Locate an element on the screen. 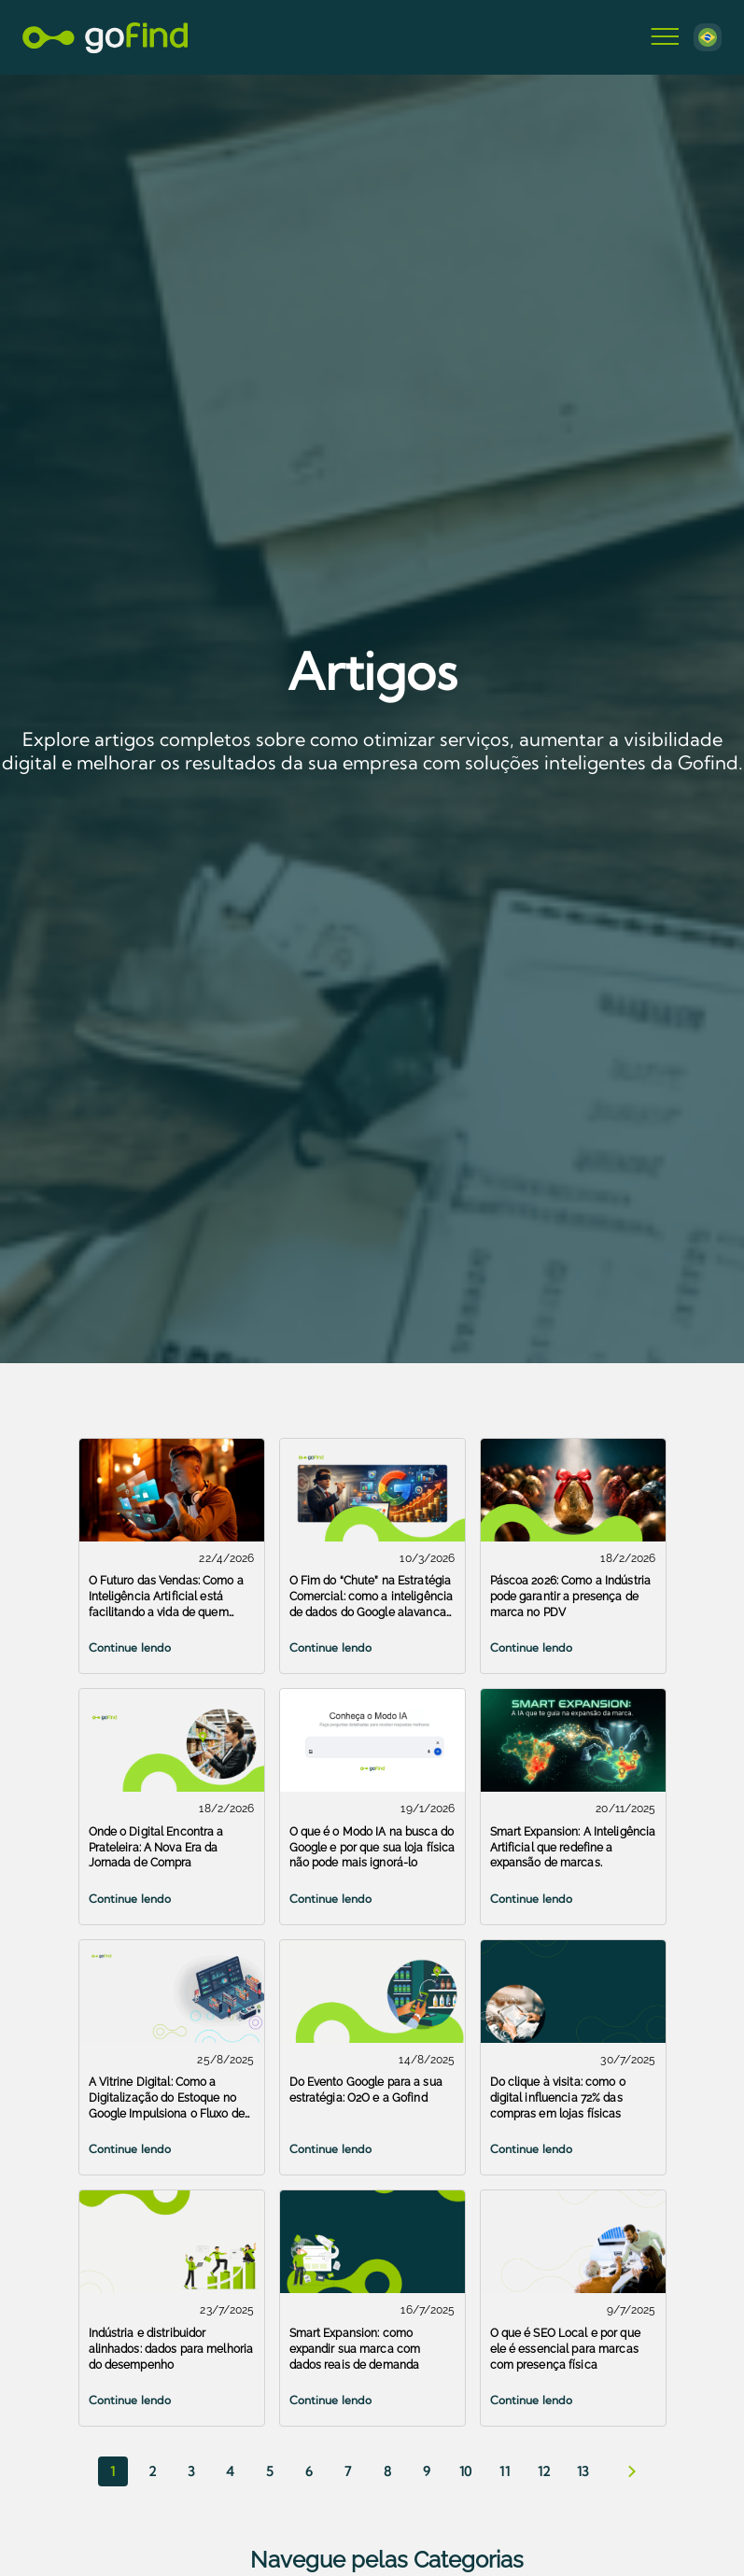 This screenshot has height=2576, width=744. 10 is located at coordinates (465, 2471).